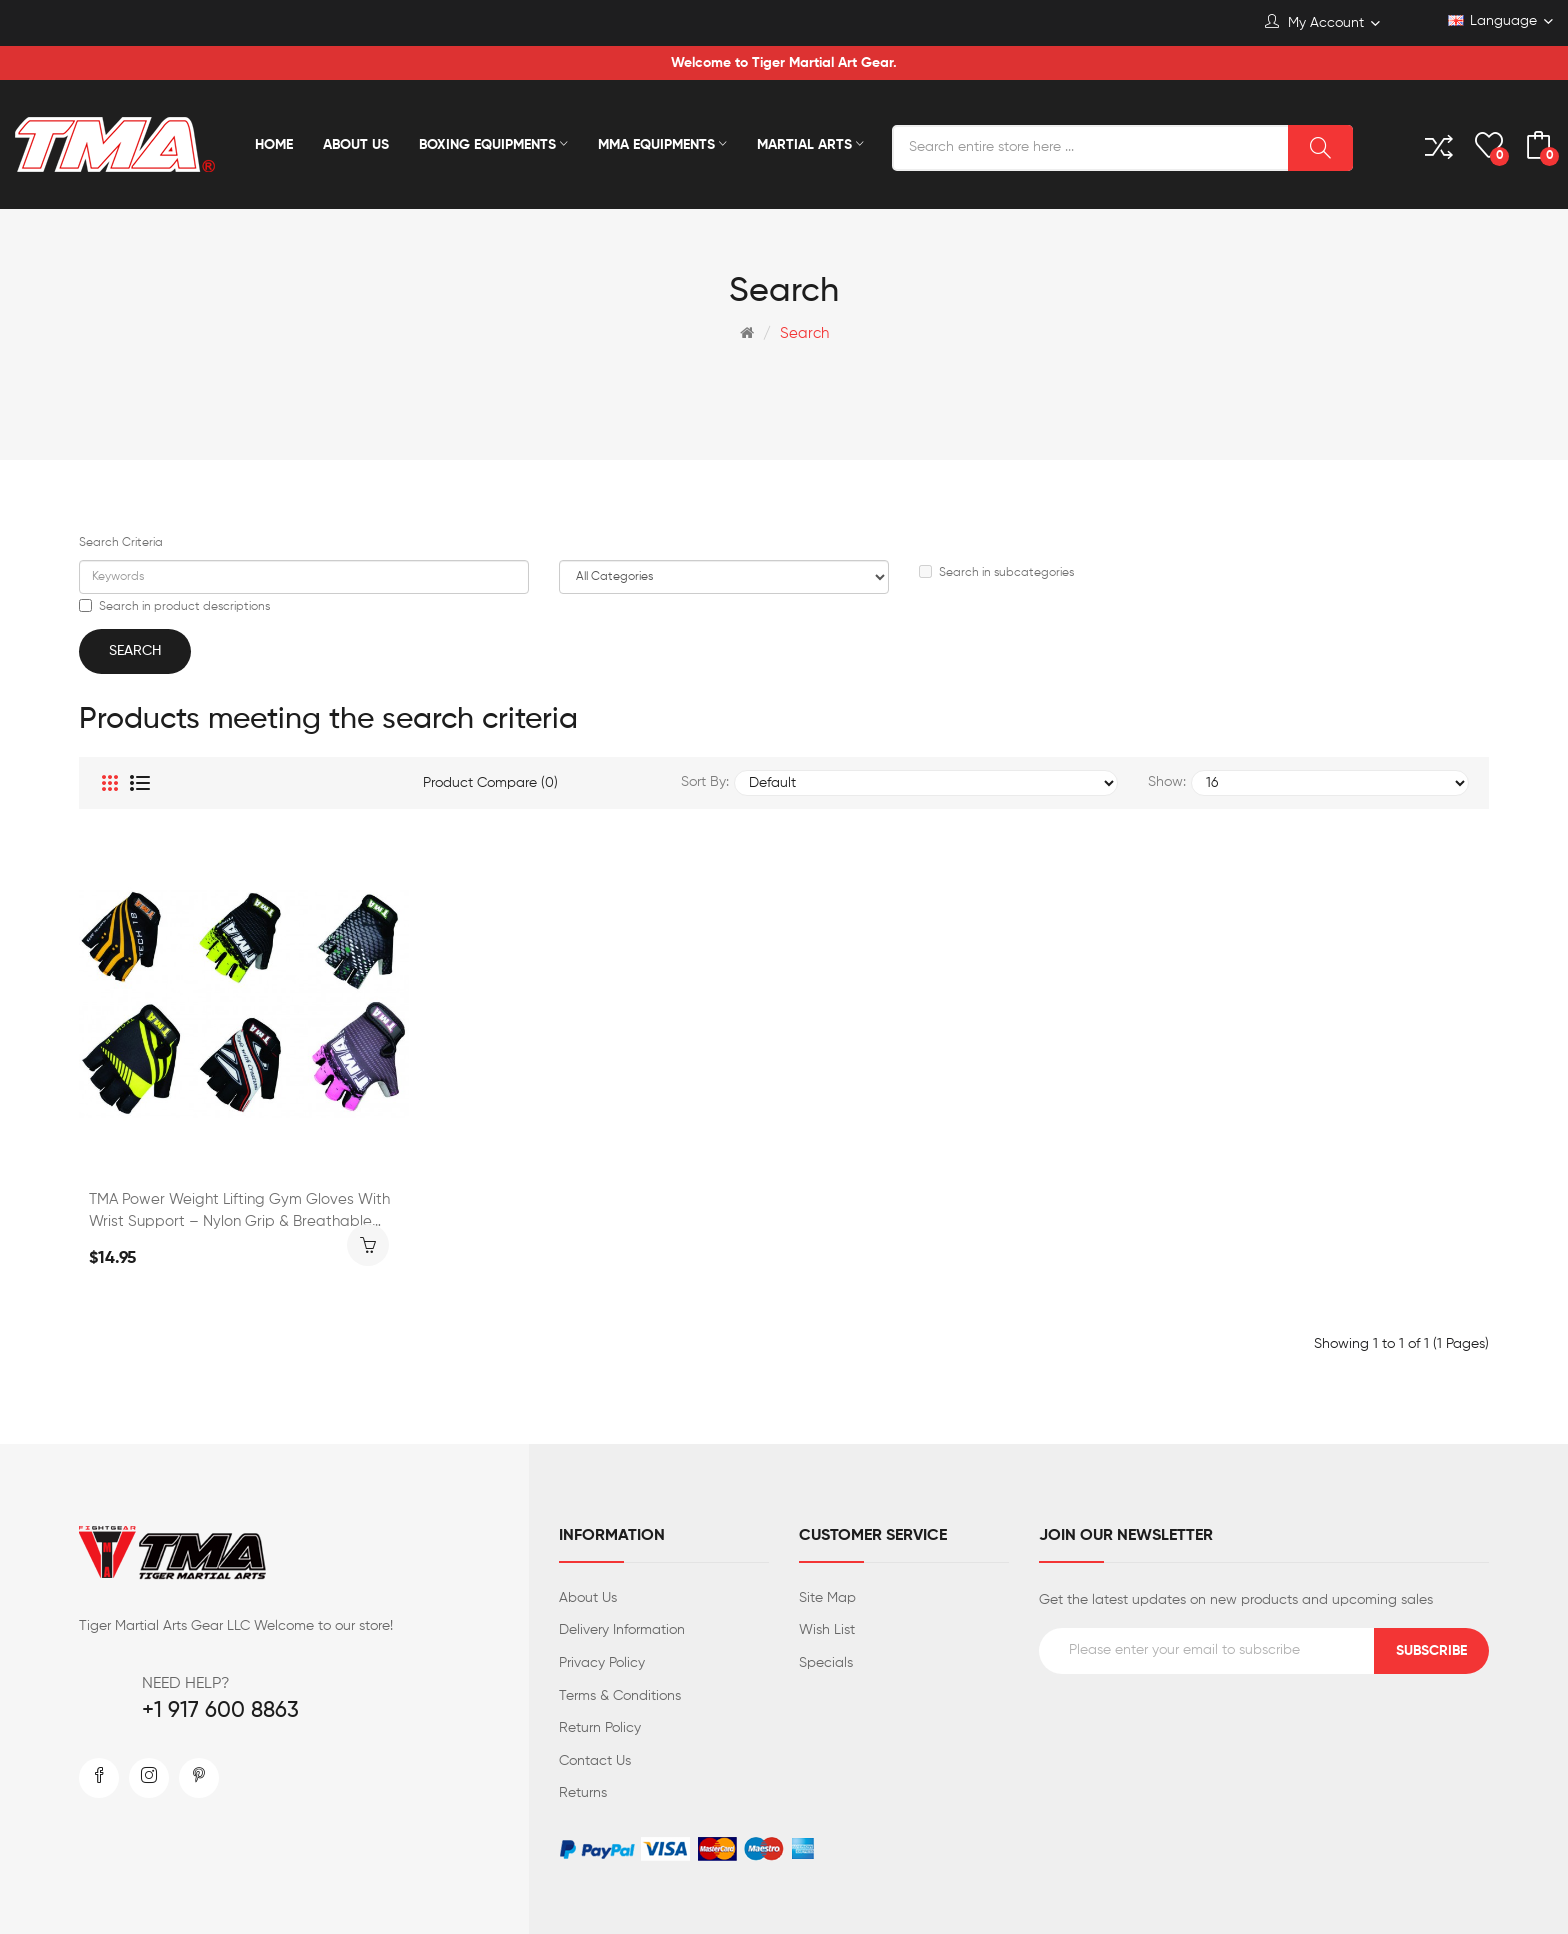  Describe the element at coordinates (705, 782) in the screenshot. I see `Sort By:` at that location.